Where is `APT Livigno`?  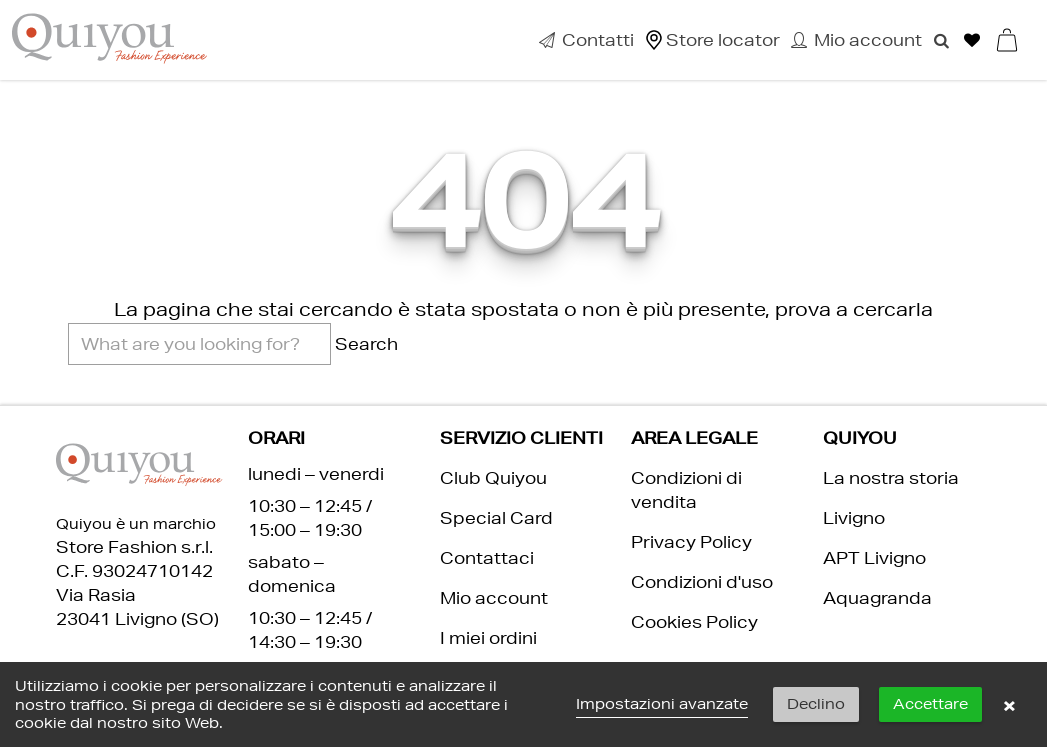 APT Livigno is located at coordinates (874, 557).